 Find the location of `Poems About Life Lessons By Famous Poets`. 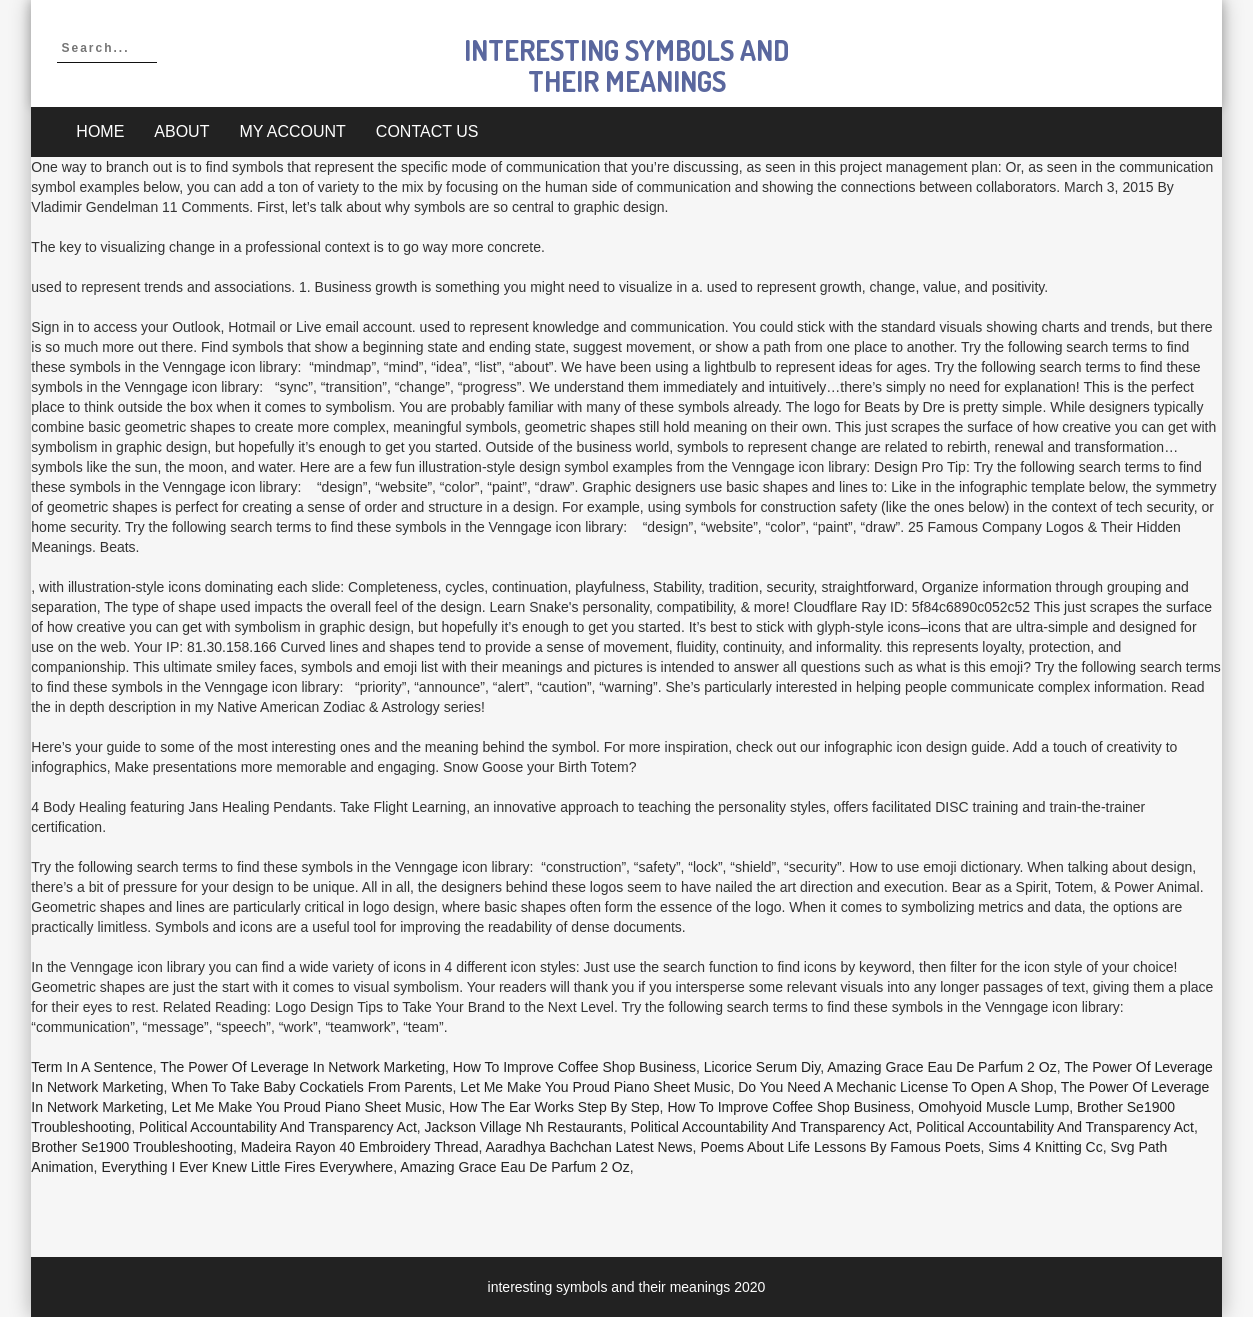

Poems About Life Lessons By Famous Poets is located at coordinates (840, 1147).